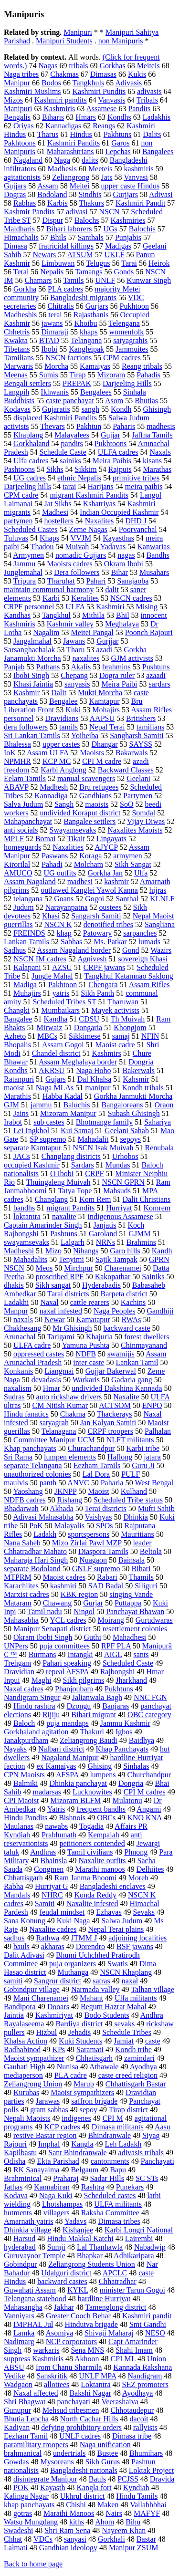  I want to click on Nagas, so click(47, 66).